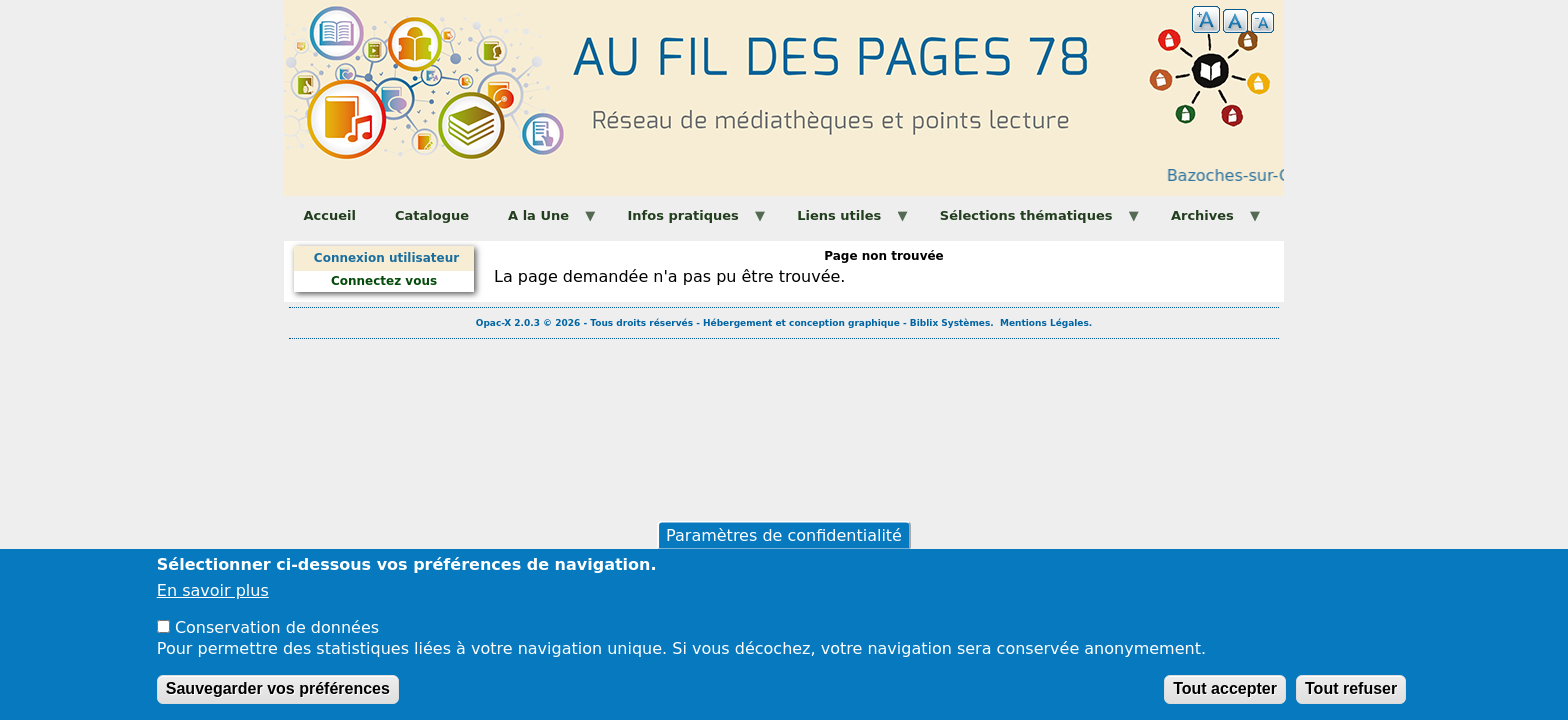  Describe the element at coordinates (278, 699) in the screenshot. I see `Sauvegarder vos préférences` at that location.